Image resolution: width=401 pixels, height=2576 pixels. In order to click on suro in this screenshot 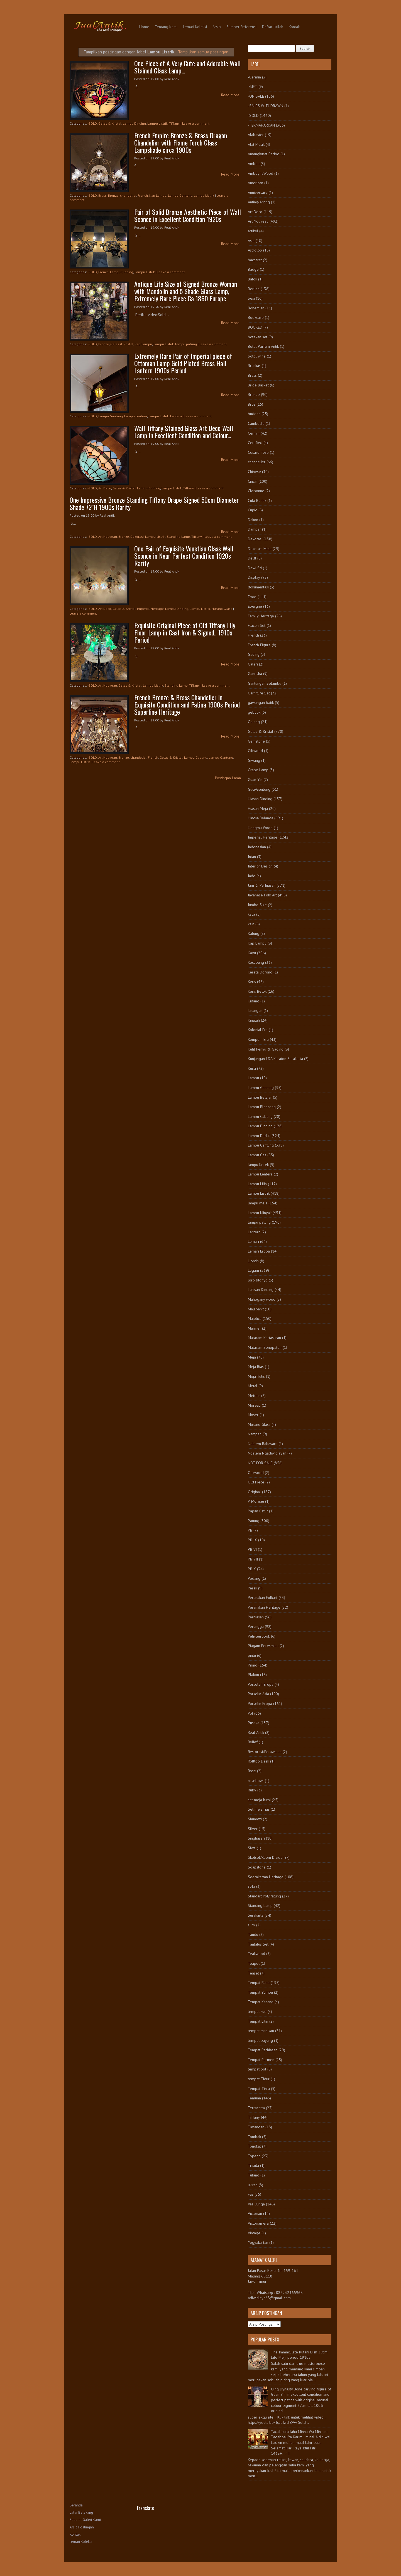, I will do `click(251, 1924)`.